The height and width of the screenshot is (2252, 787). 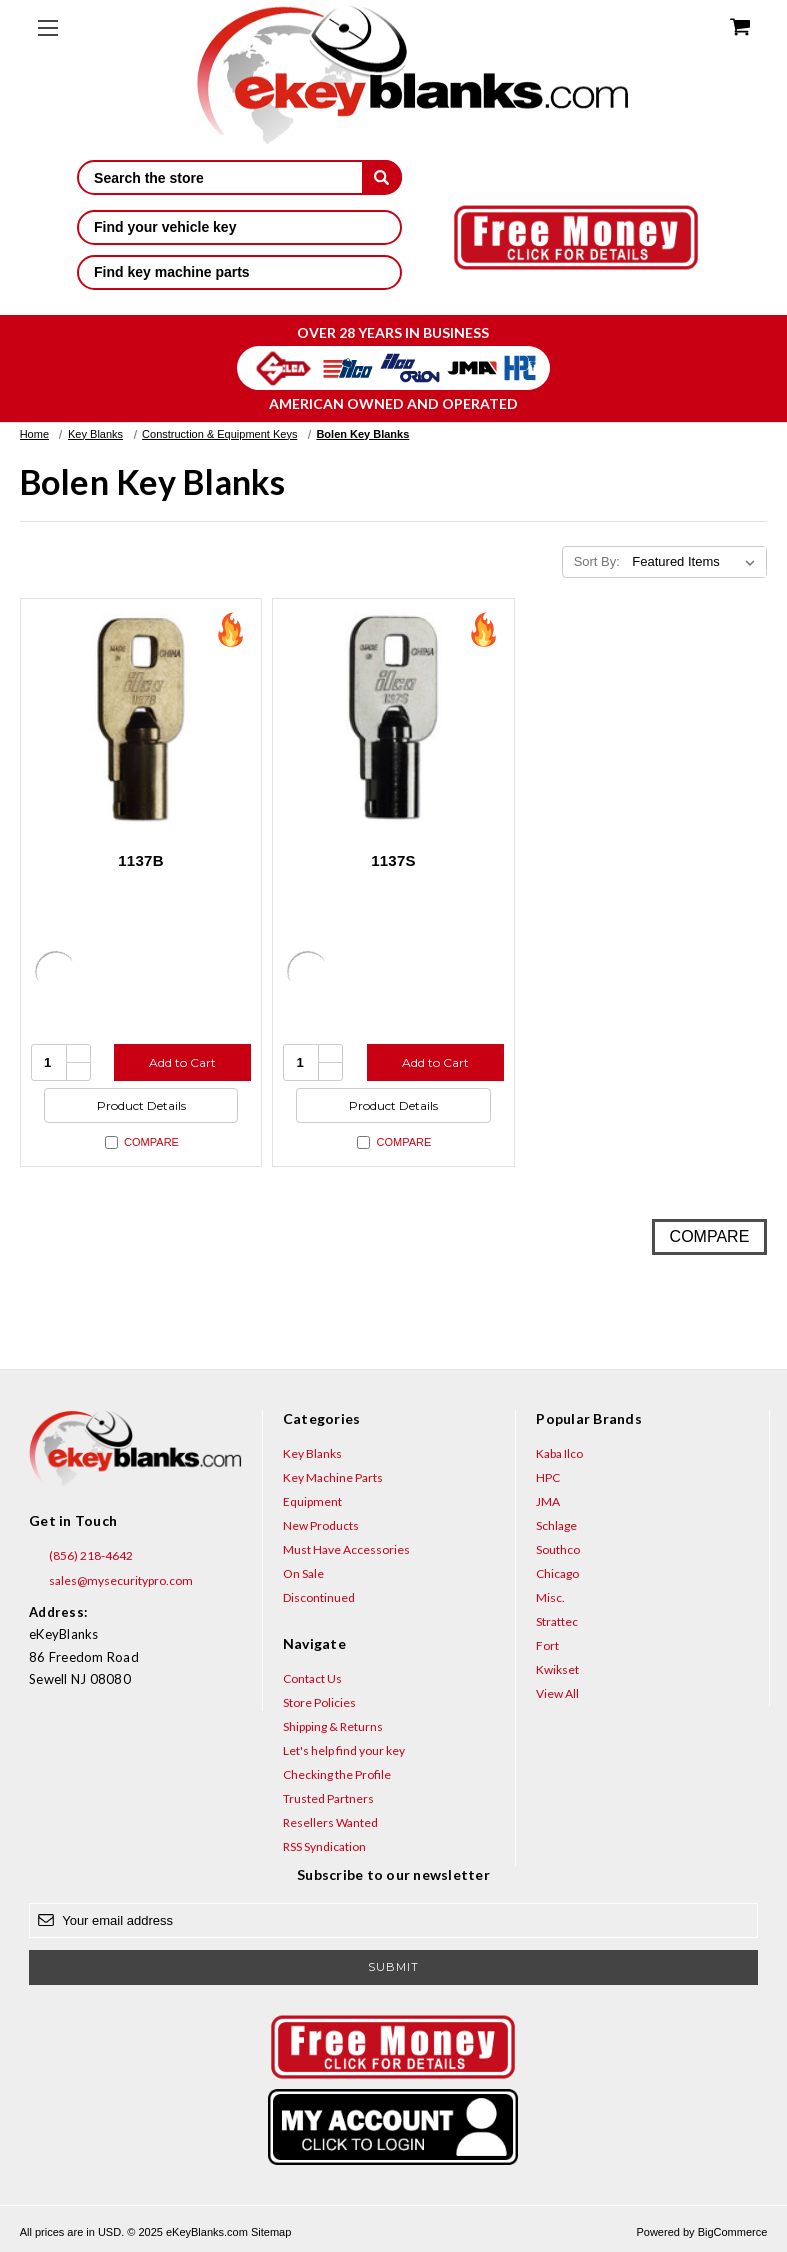 What do you see at coordinates (556, 1525) in the screenshot?
I see `Schlage` at bounding box center [556, 1525].